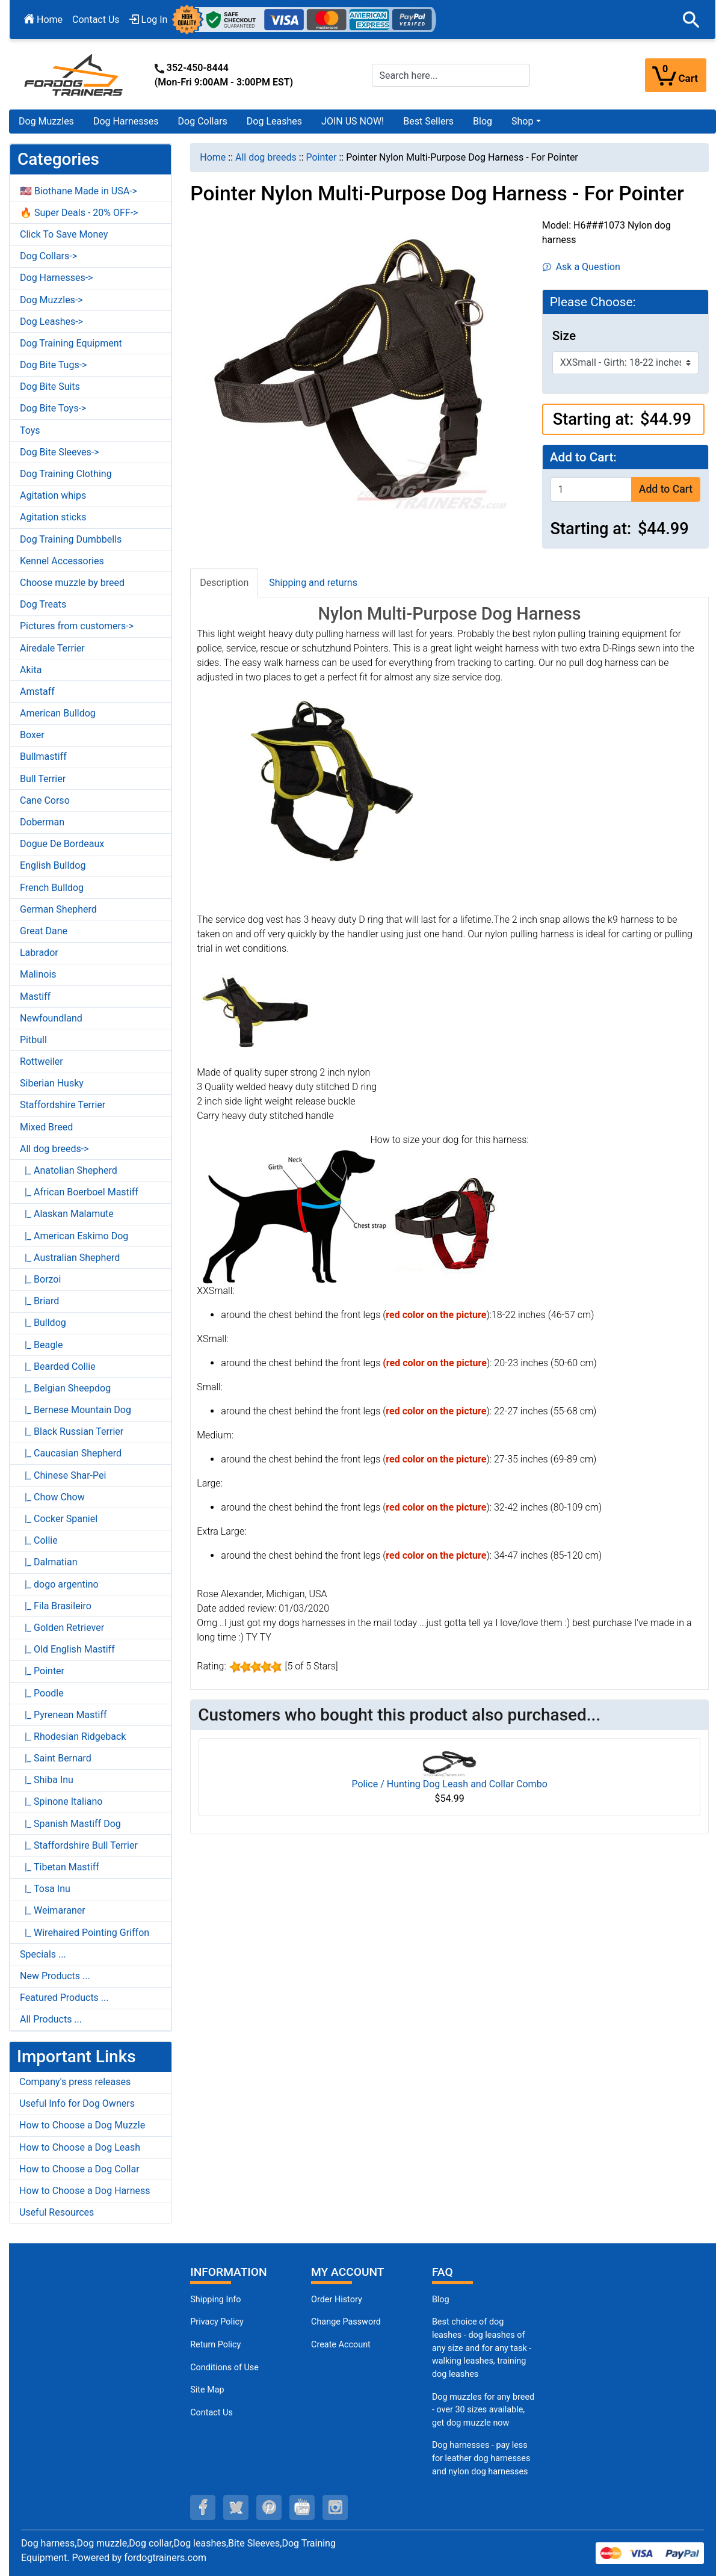 The width and height of the screenshot is (725, 2576). I want to click on [button], so click(691, 19).